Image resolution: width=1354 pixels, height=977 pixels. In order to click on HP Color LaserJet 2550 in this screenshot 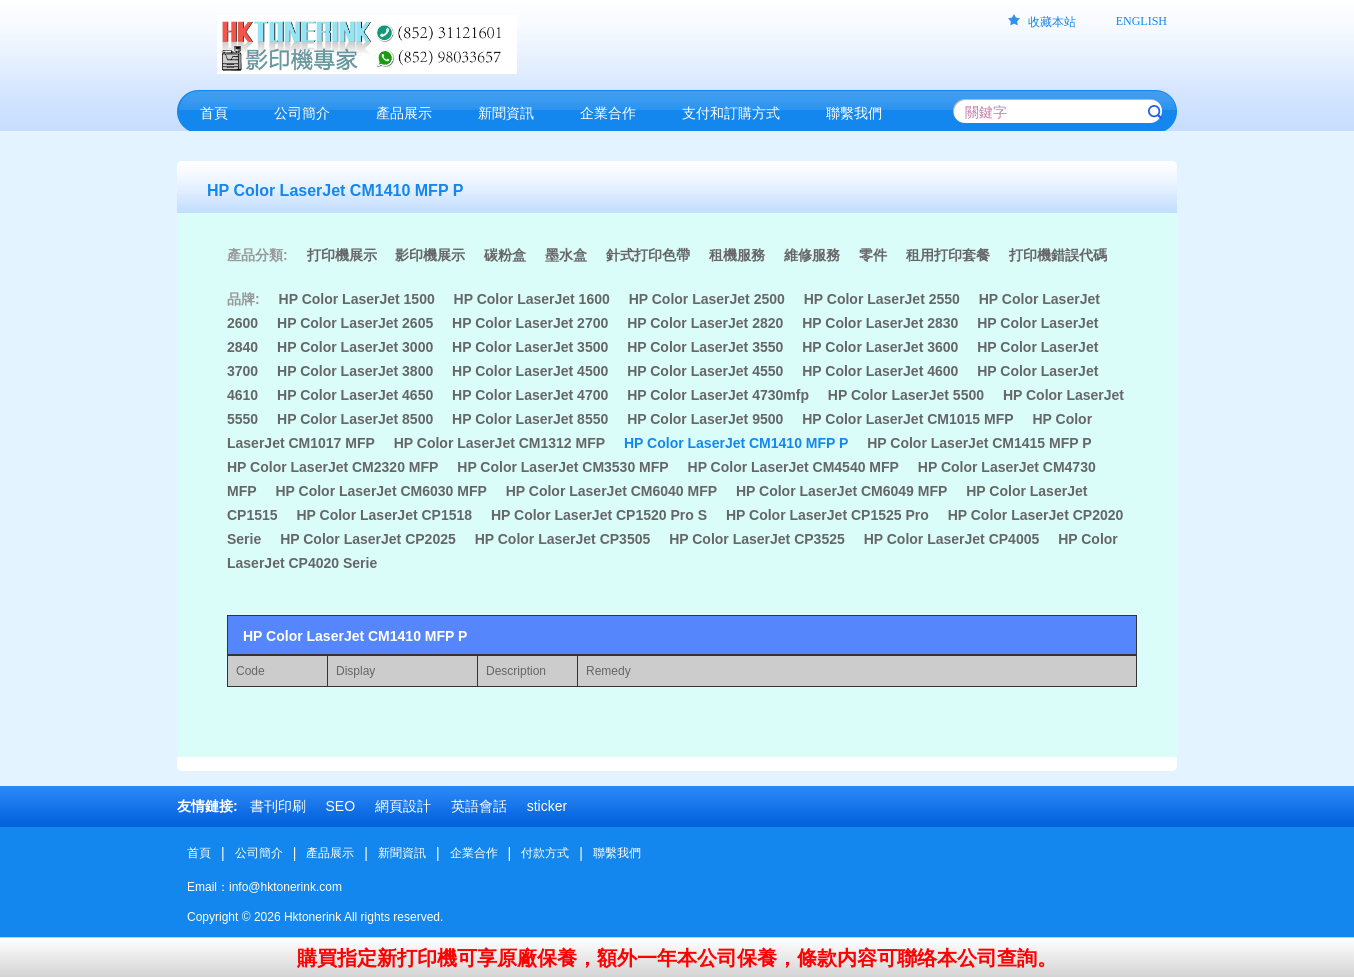, I will do `click(882, 299)`.